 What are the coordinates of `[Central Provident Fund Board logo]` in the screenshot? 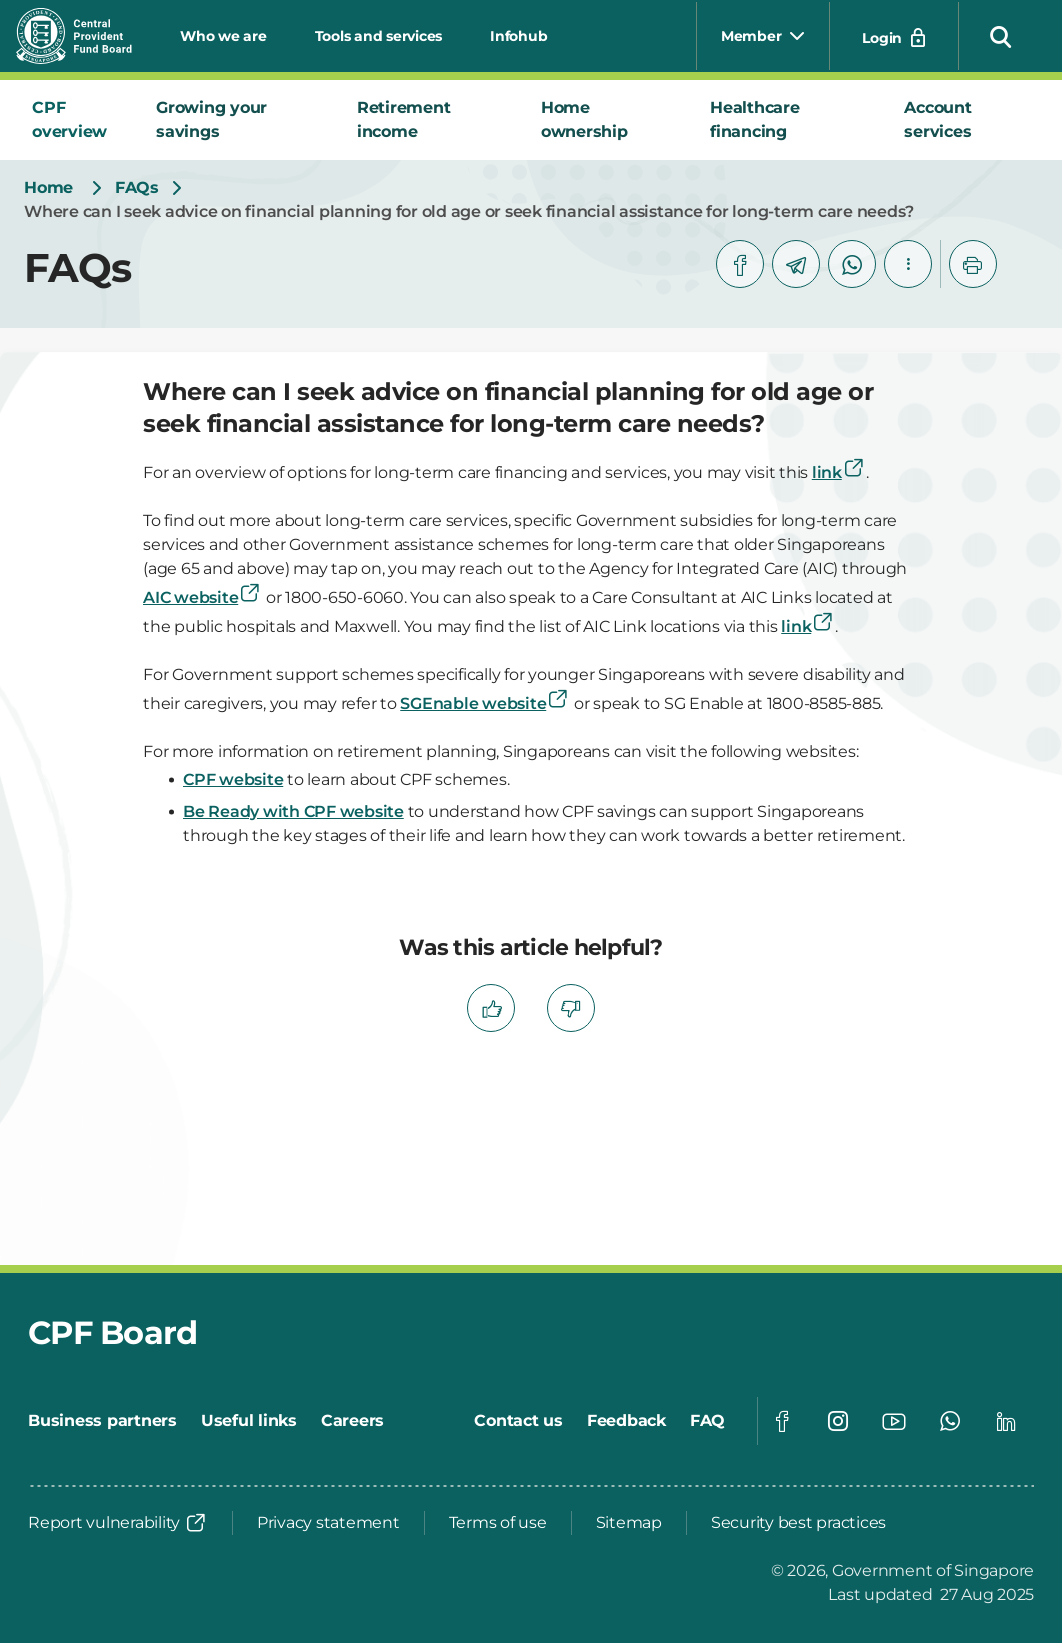 It's located at (86, 36).